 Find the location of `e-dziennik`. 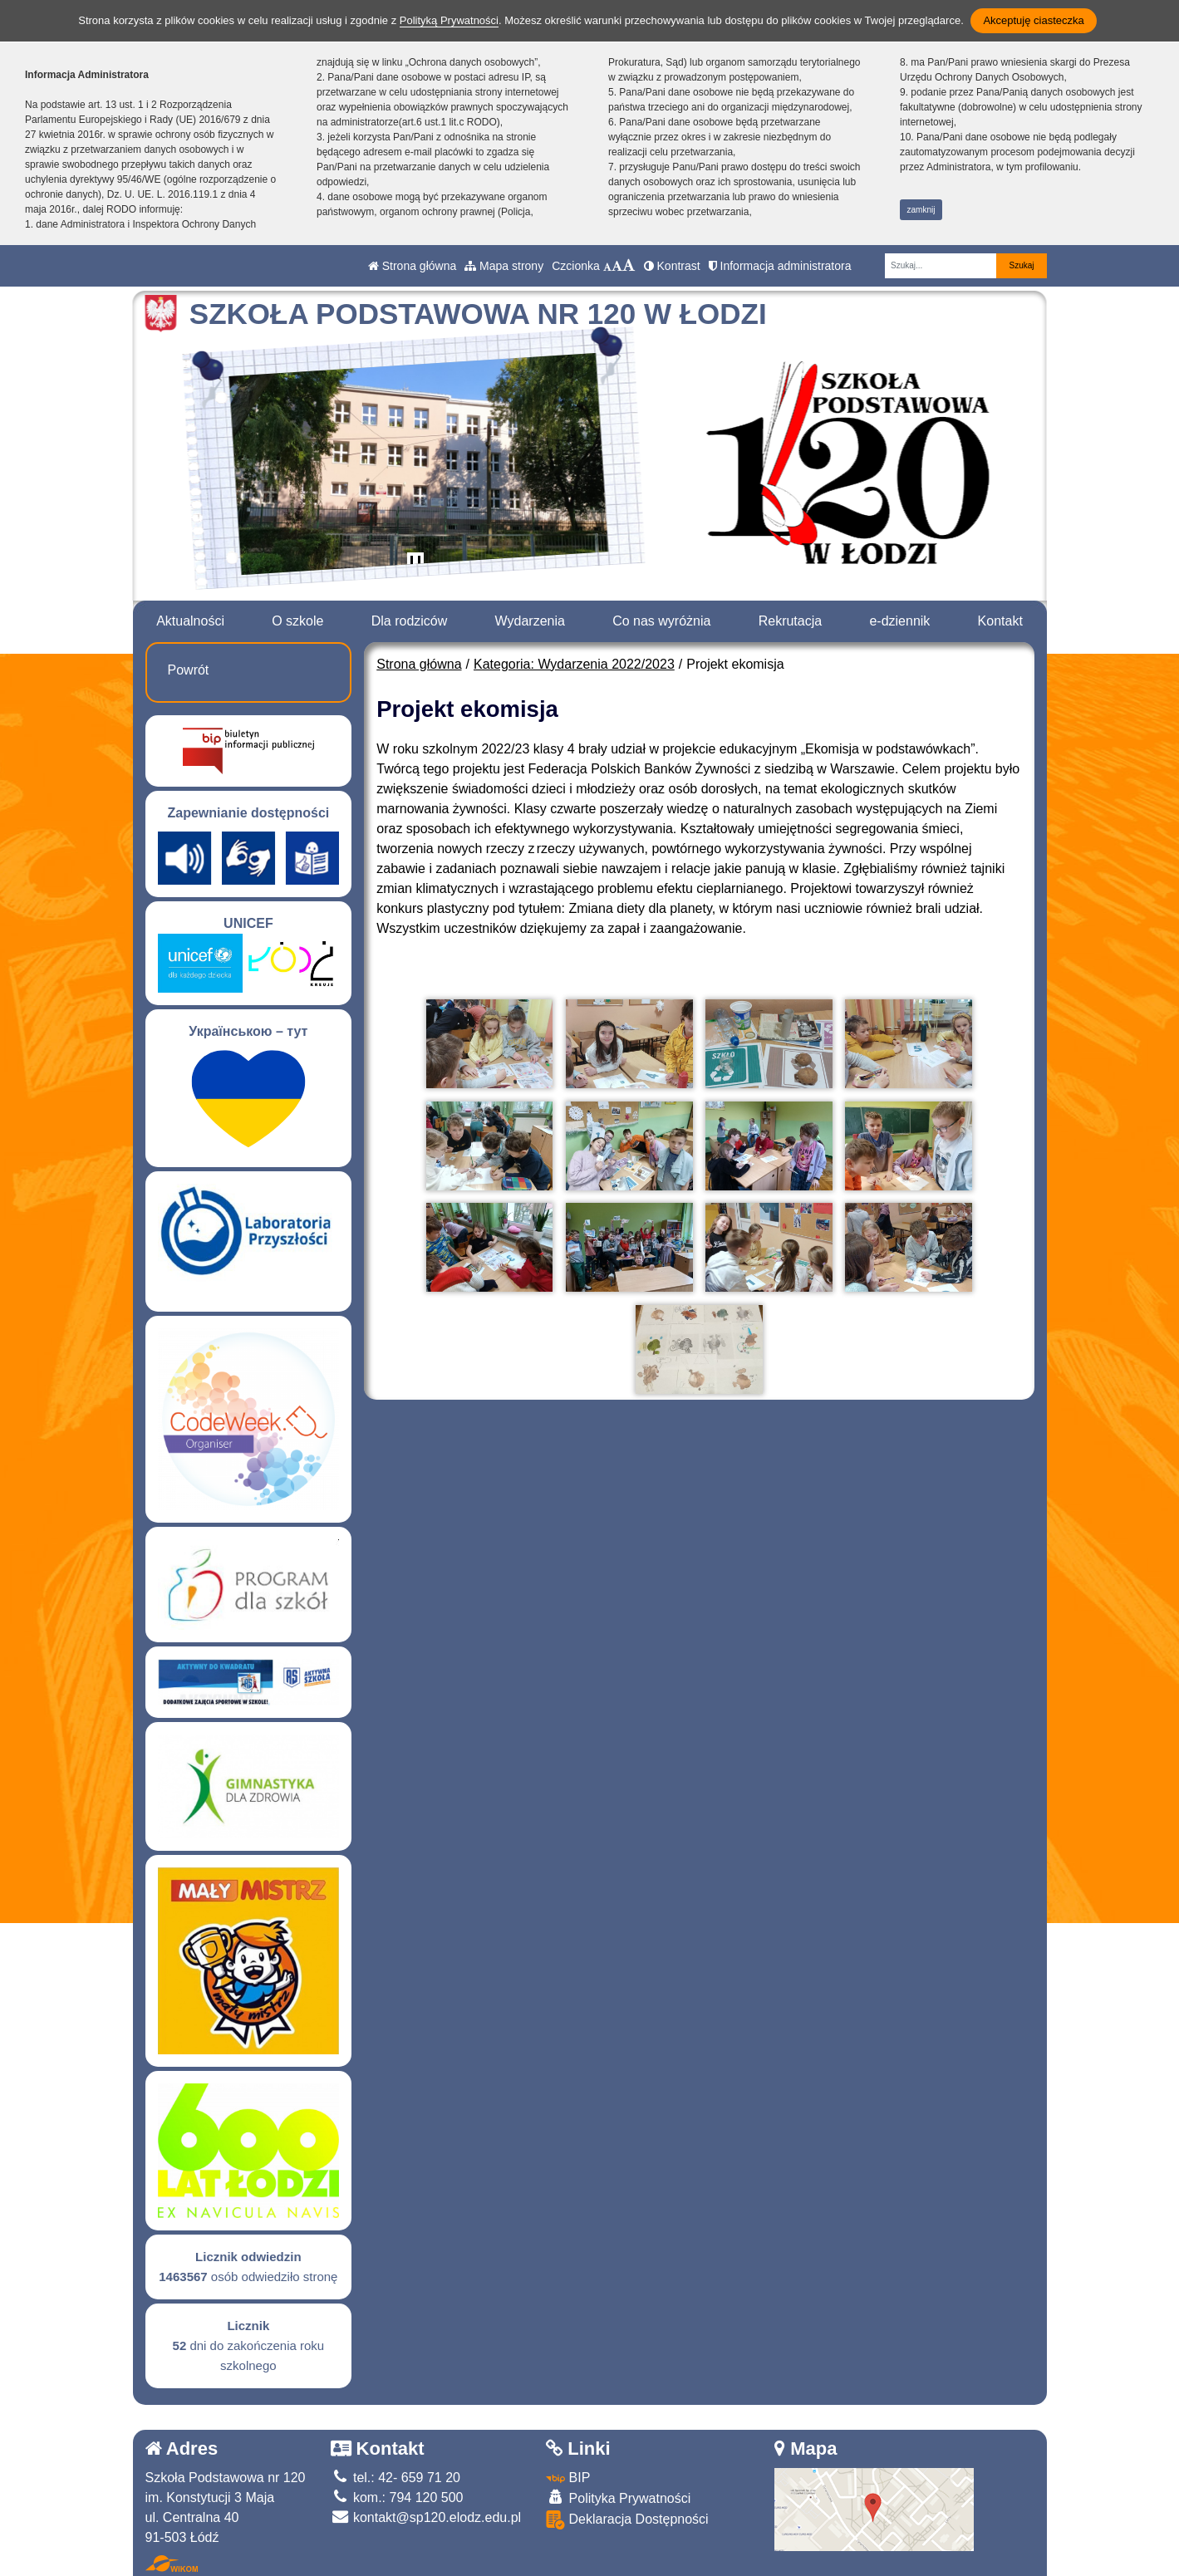

e-dziennik is located at coordinates (899, 621).